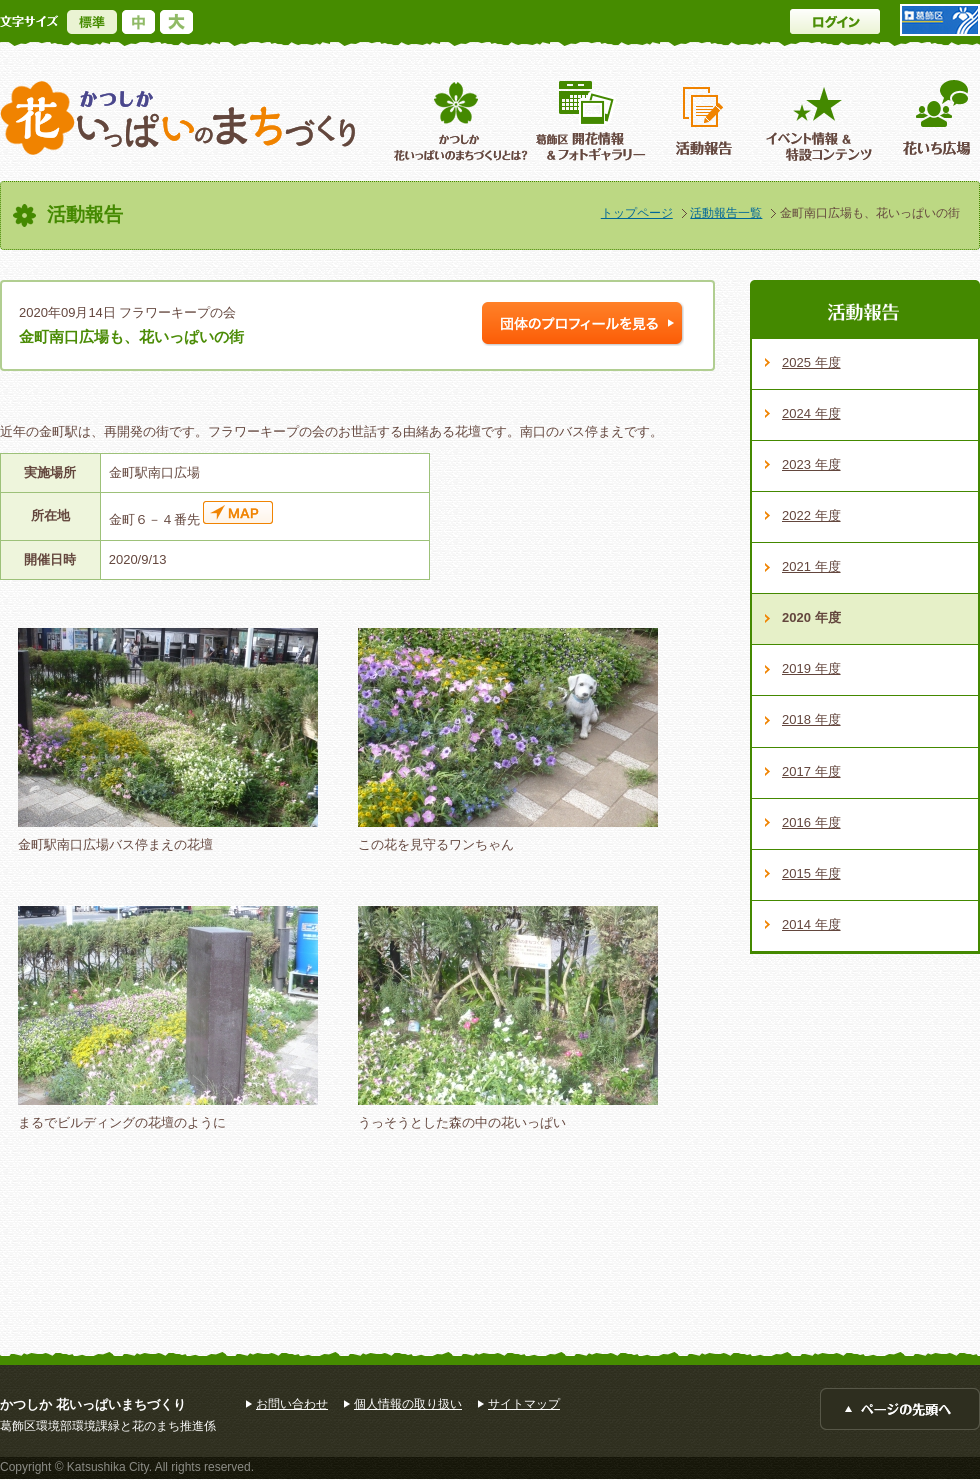 The image size is (980, 1480). I want to click on 2019 年度, so click(811, 668).